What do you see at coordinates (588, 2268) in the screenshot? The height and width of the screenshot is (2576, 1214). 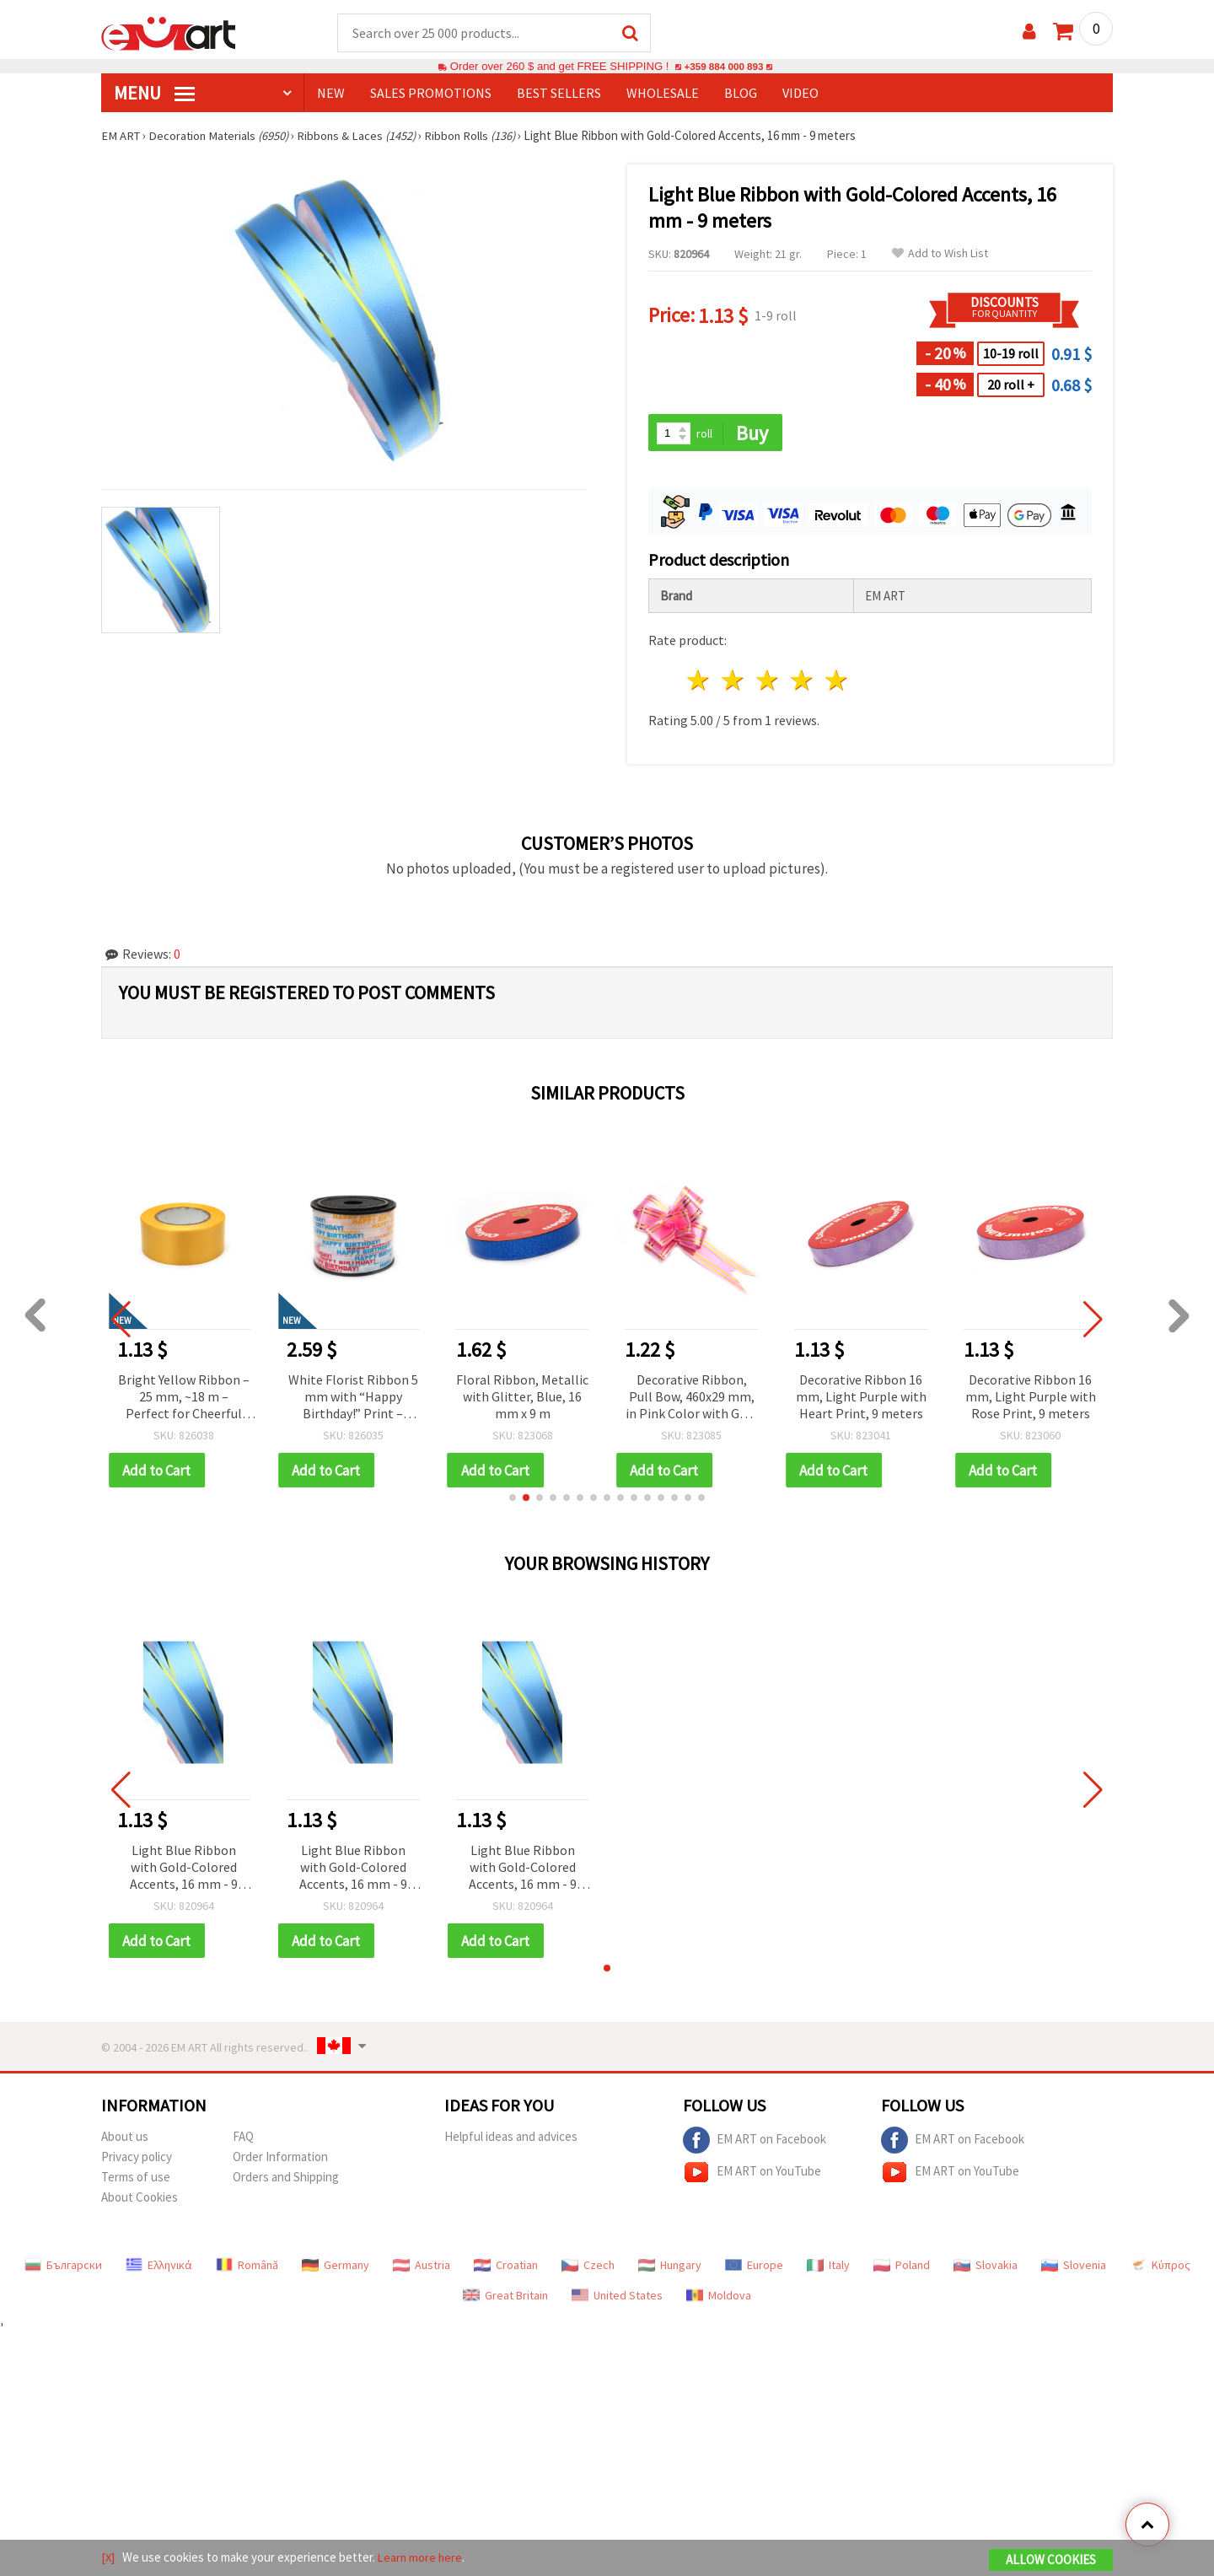 I see `Czech` at bounding box center [588, 2268].